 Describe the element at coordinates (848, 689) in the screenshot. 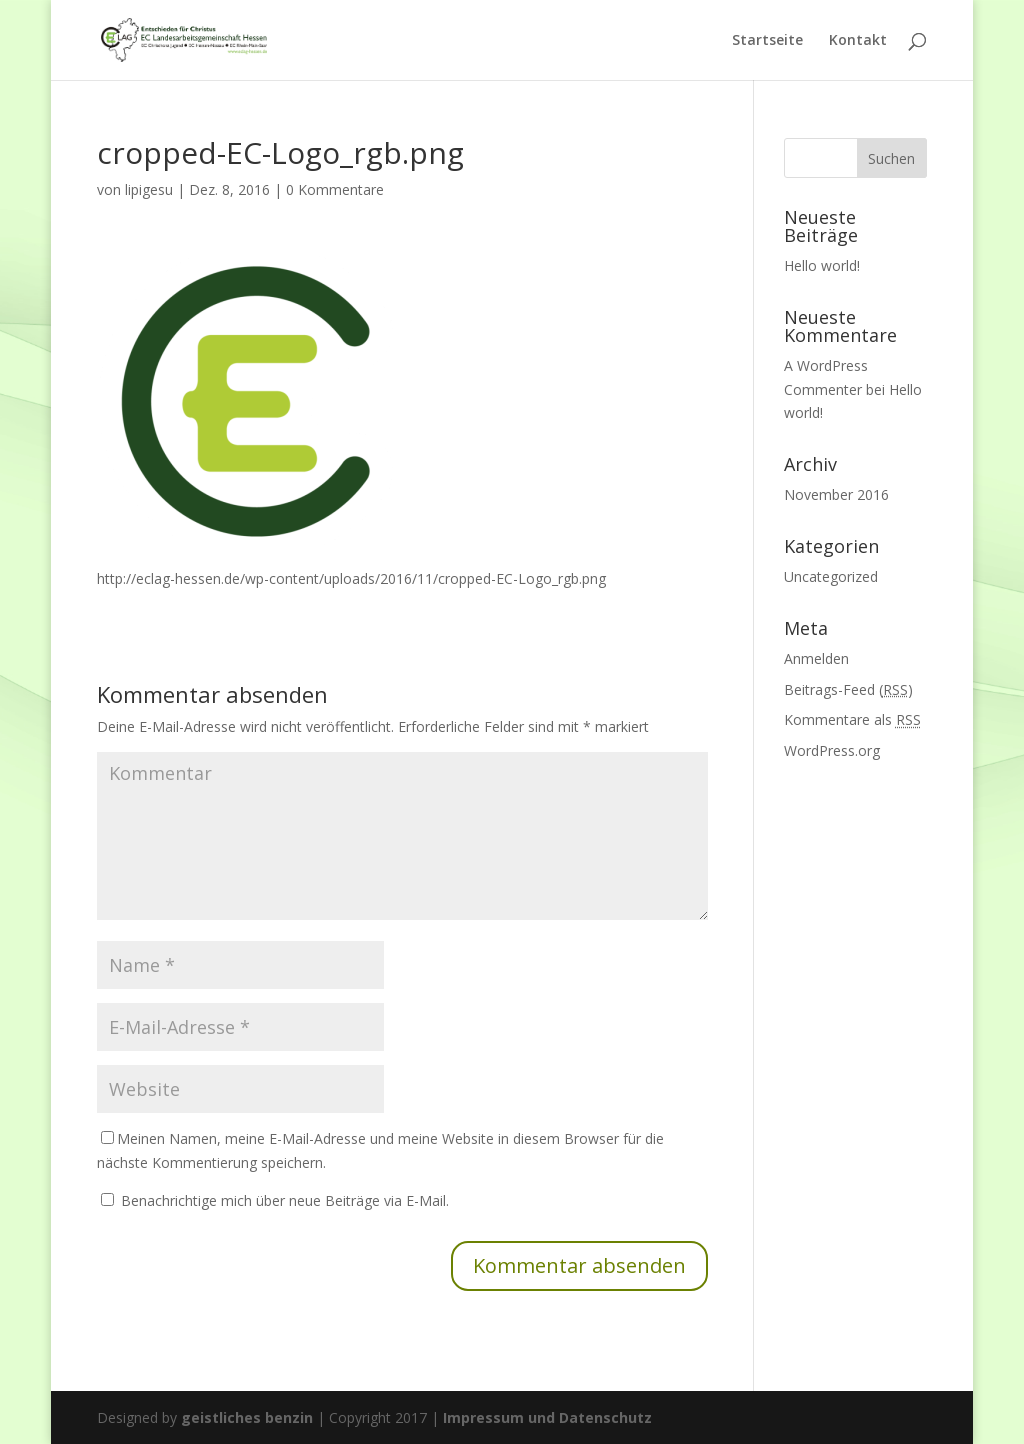

I see `Beitrags-Feed ()` at that location.